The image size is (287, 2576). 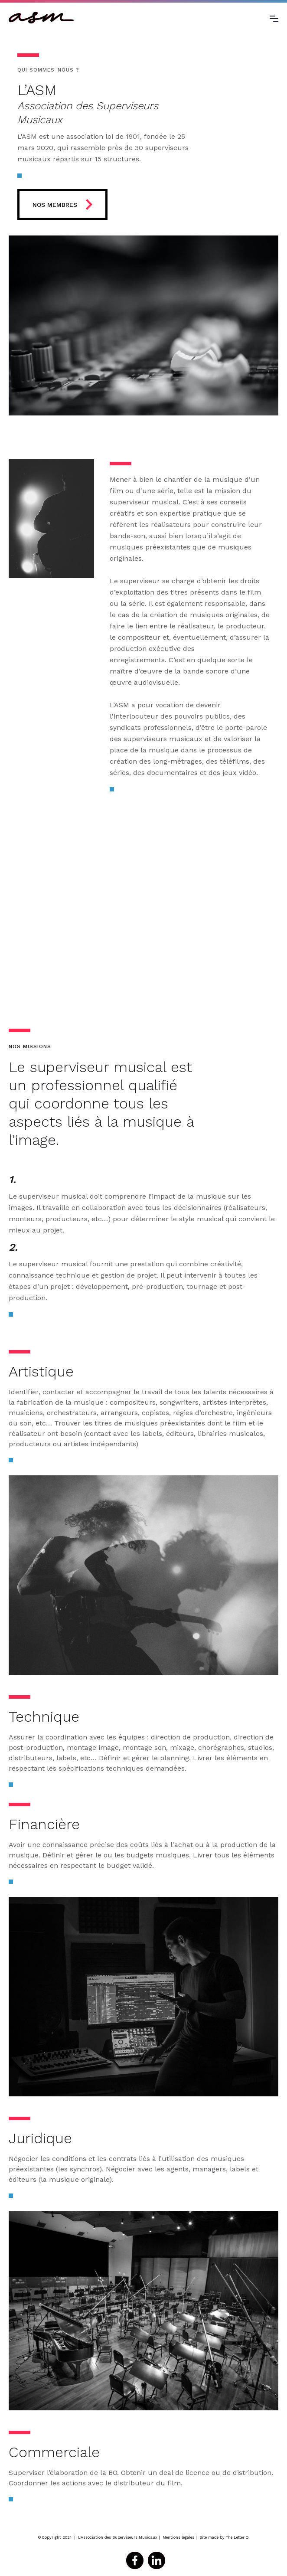 What do you see at coordinates (178, 2537) in the screenshot?
I see `Mentions légales` at bounding box center [178, 2537].